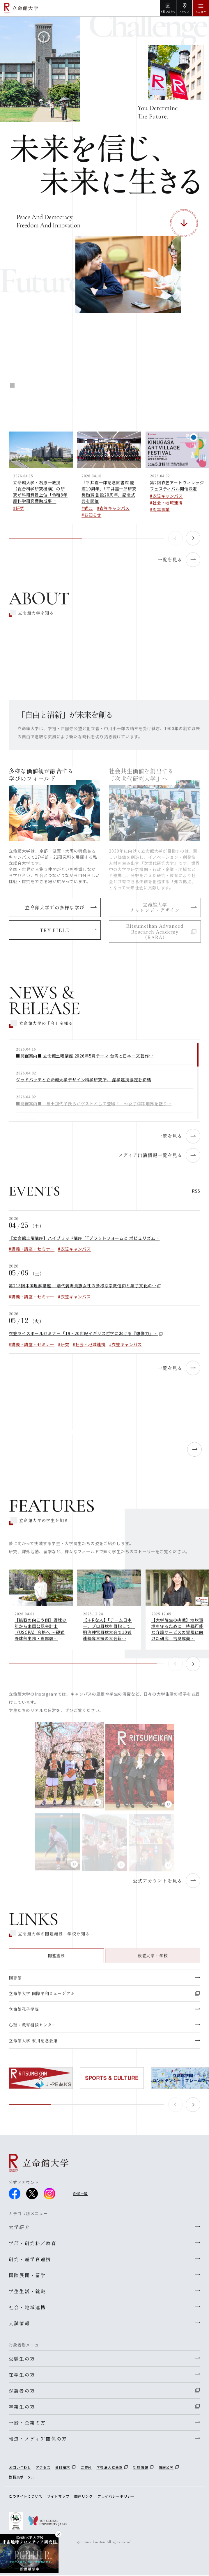 The image size is (209, 2576). What do you see at coordinates (56, 1961) in the screenshot?
I see `関連施設` at bounding box center [56, 1961].